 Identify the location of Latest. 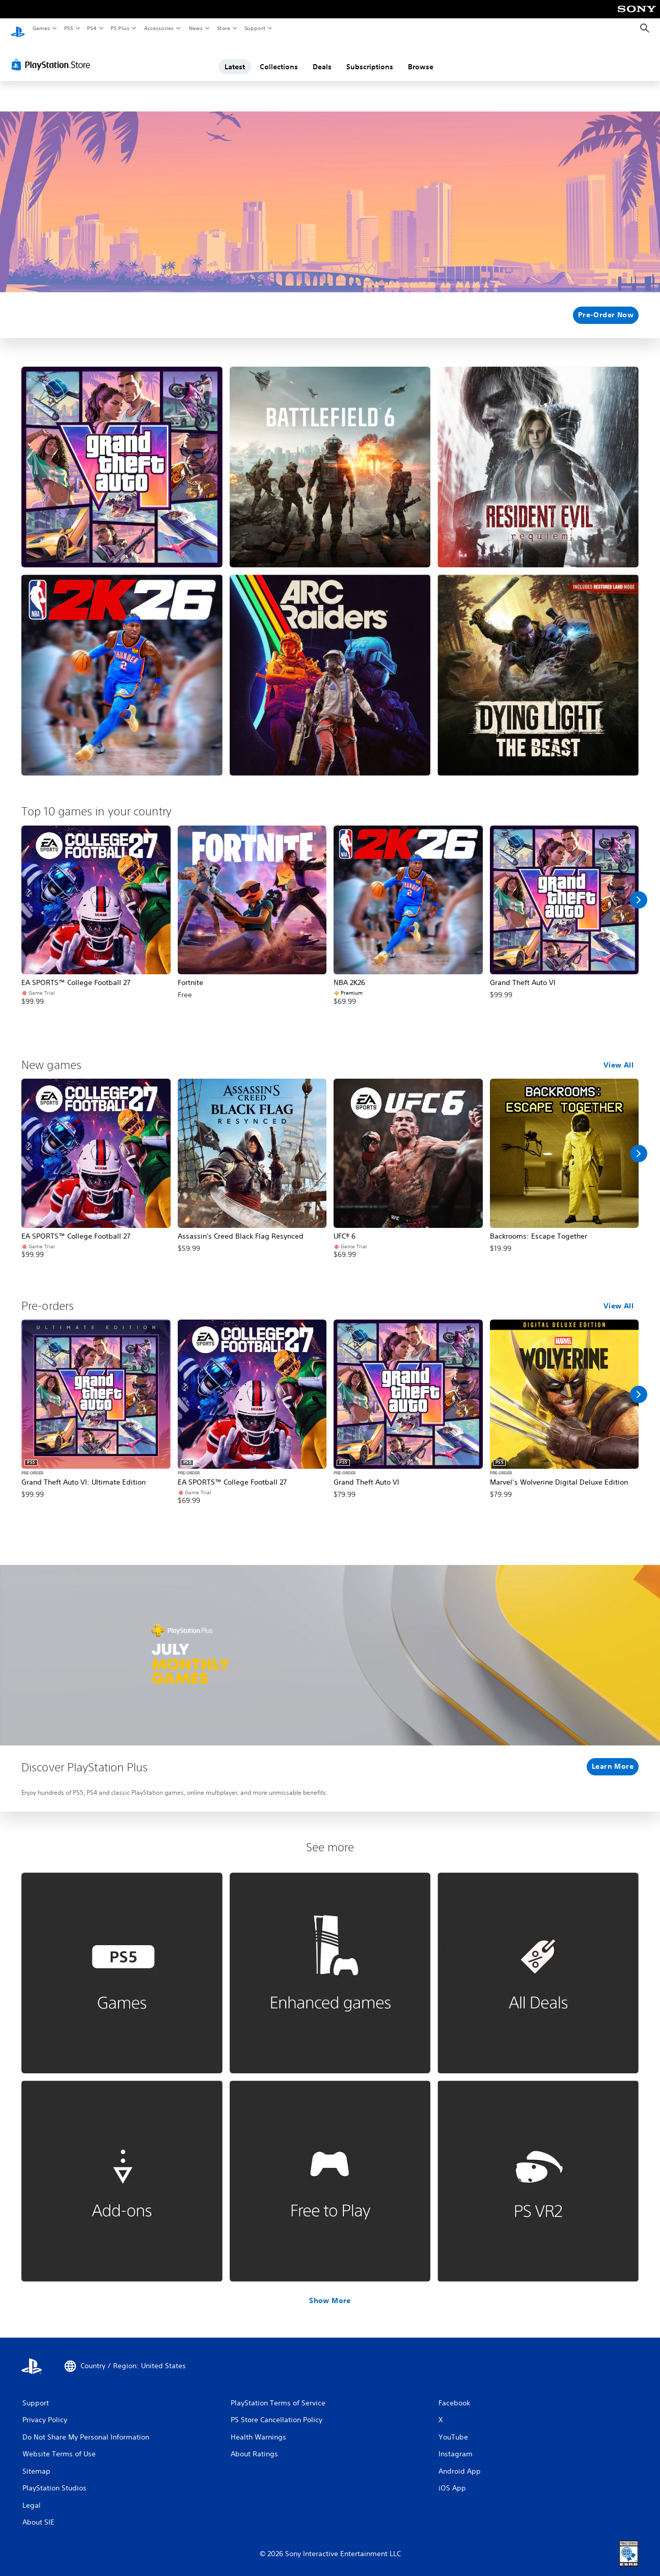
(235, 57).